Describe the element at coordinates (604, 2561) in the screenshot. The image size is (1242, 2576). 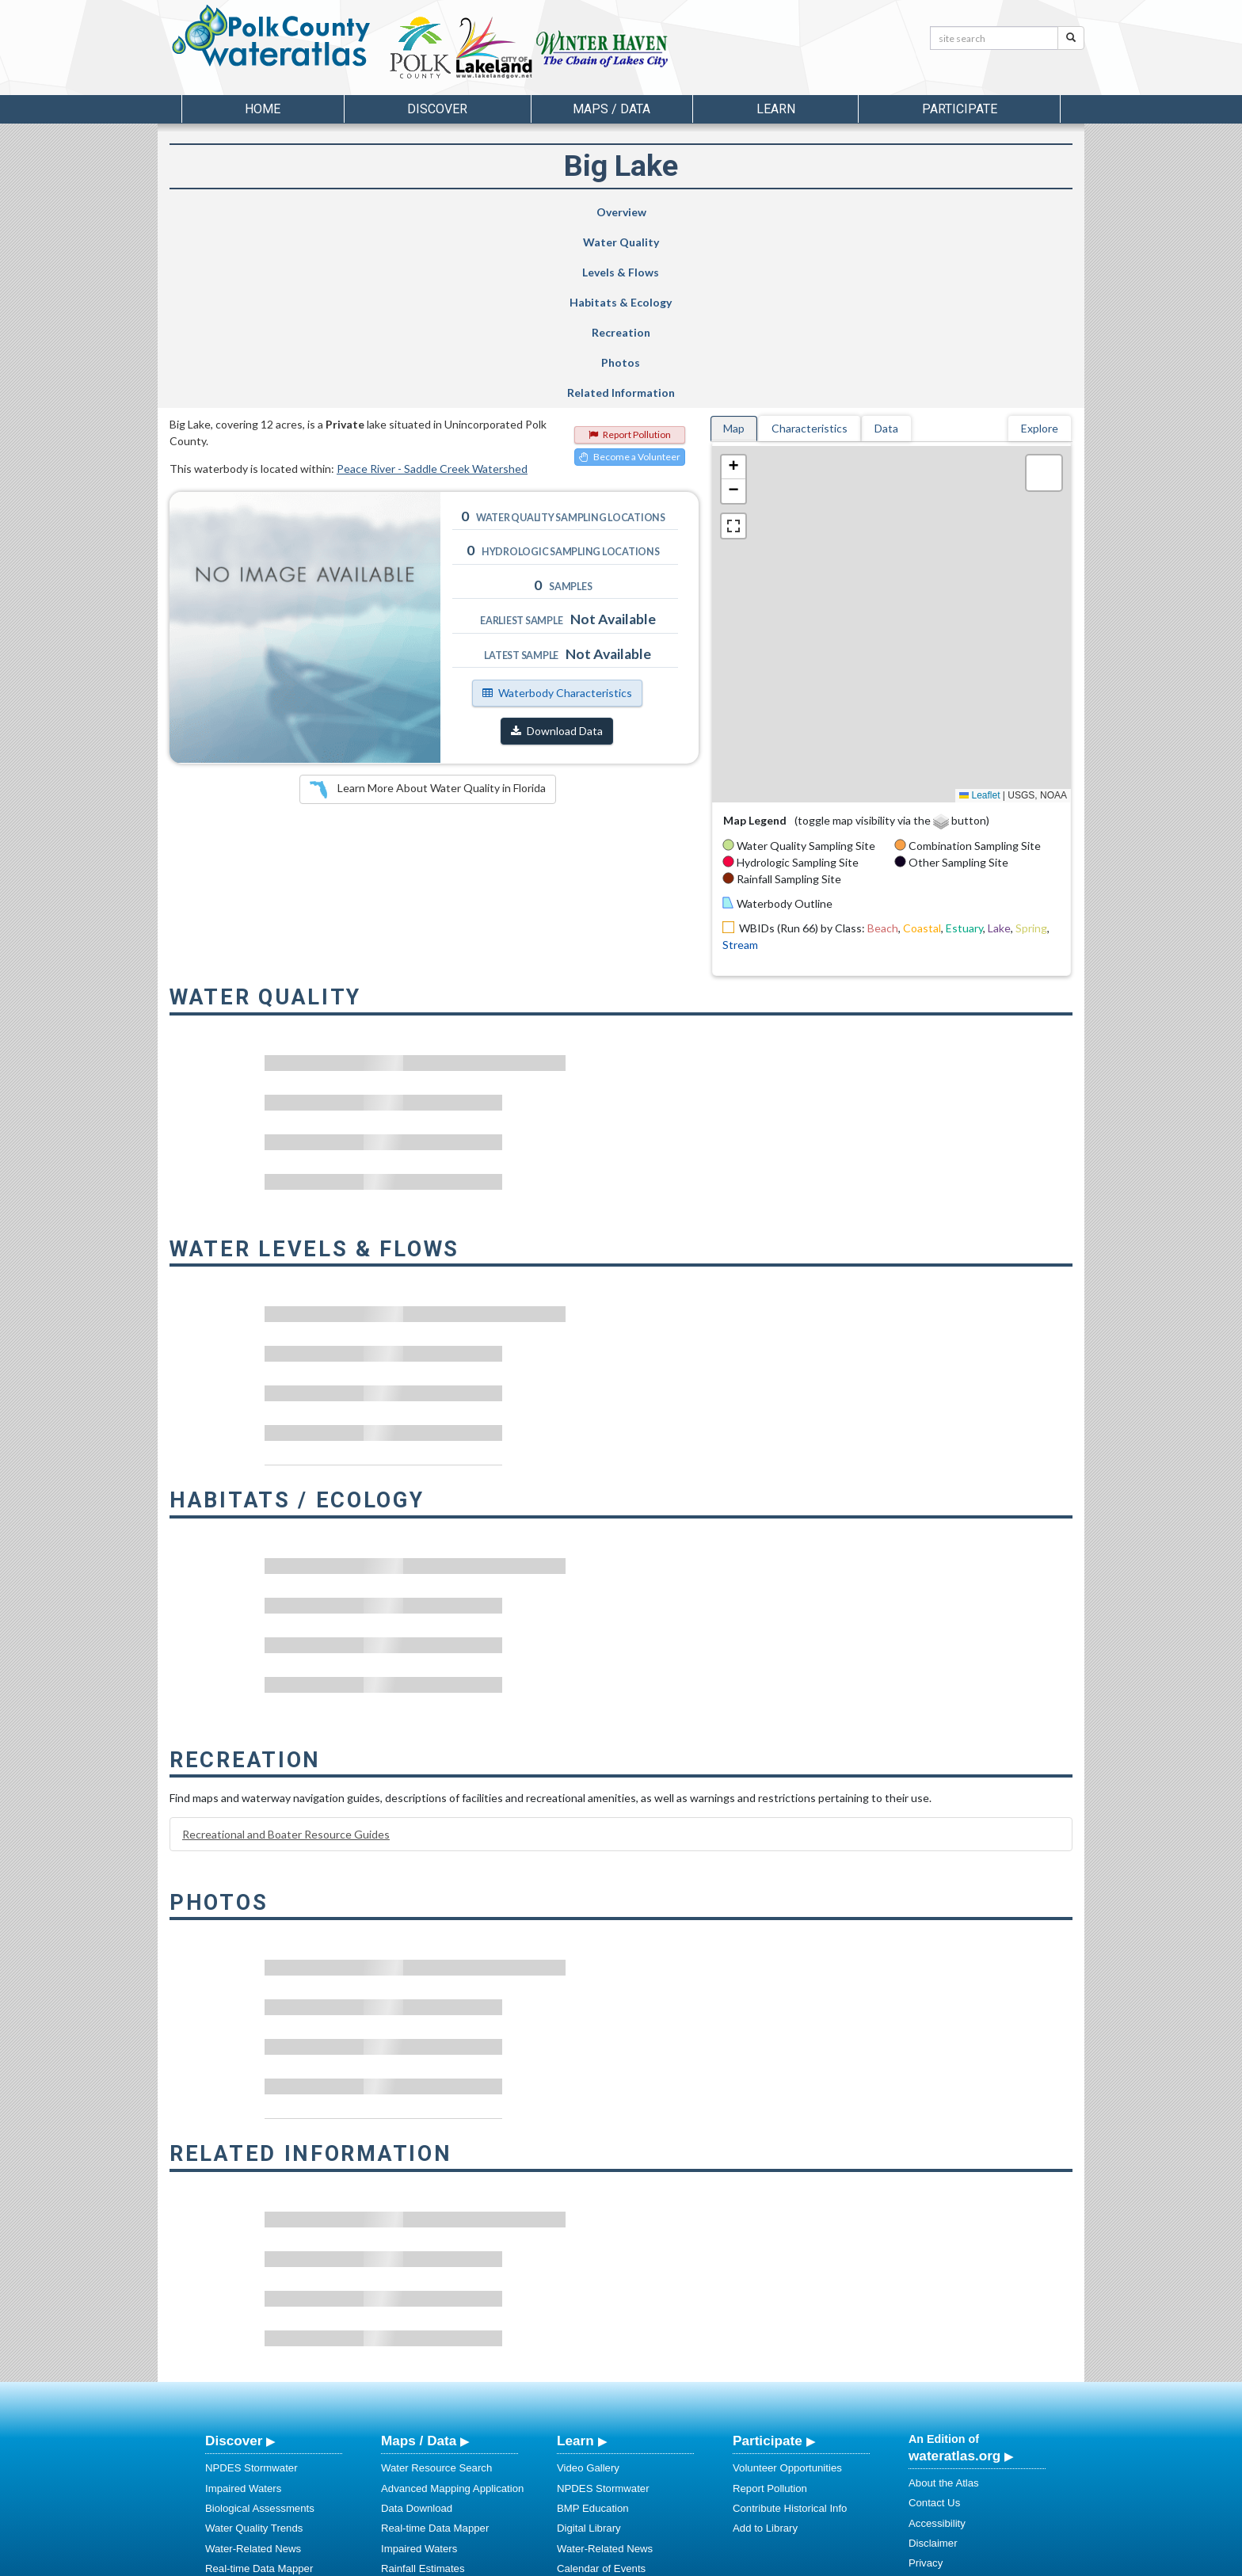
I see `School of Geosciences` at that location.